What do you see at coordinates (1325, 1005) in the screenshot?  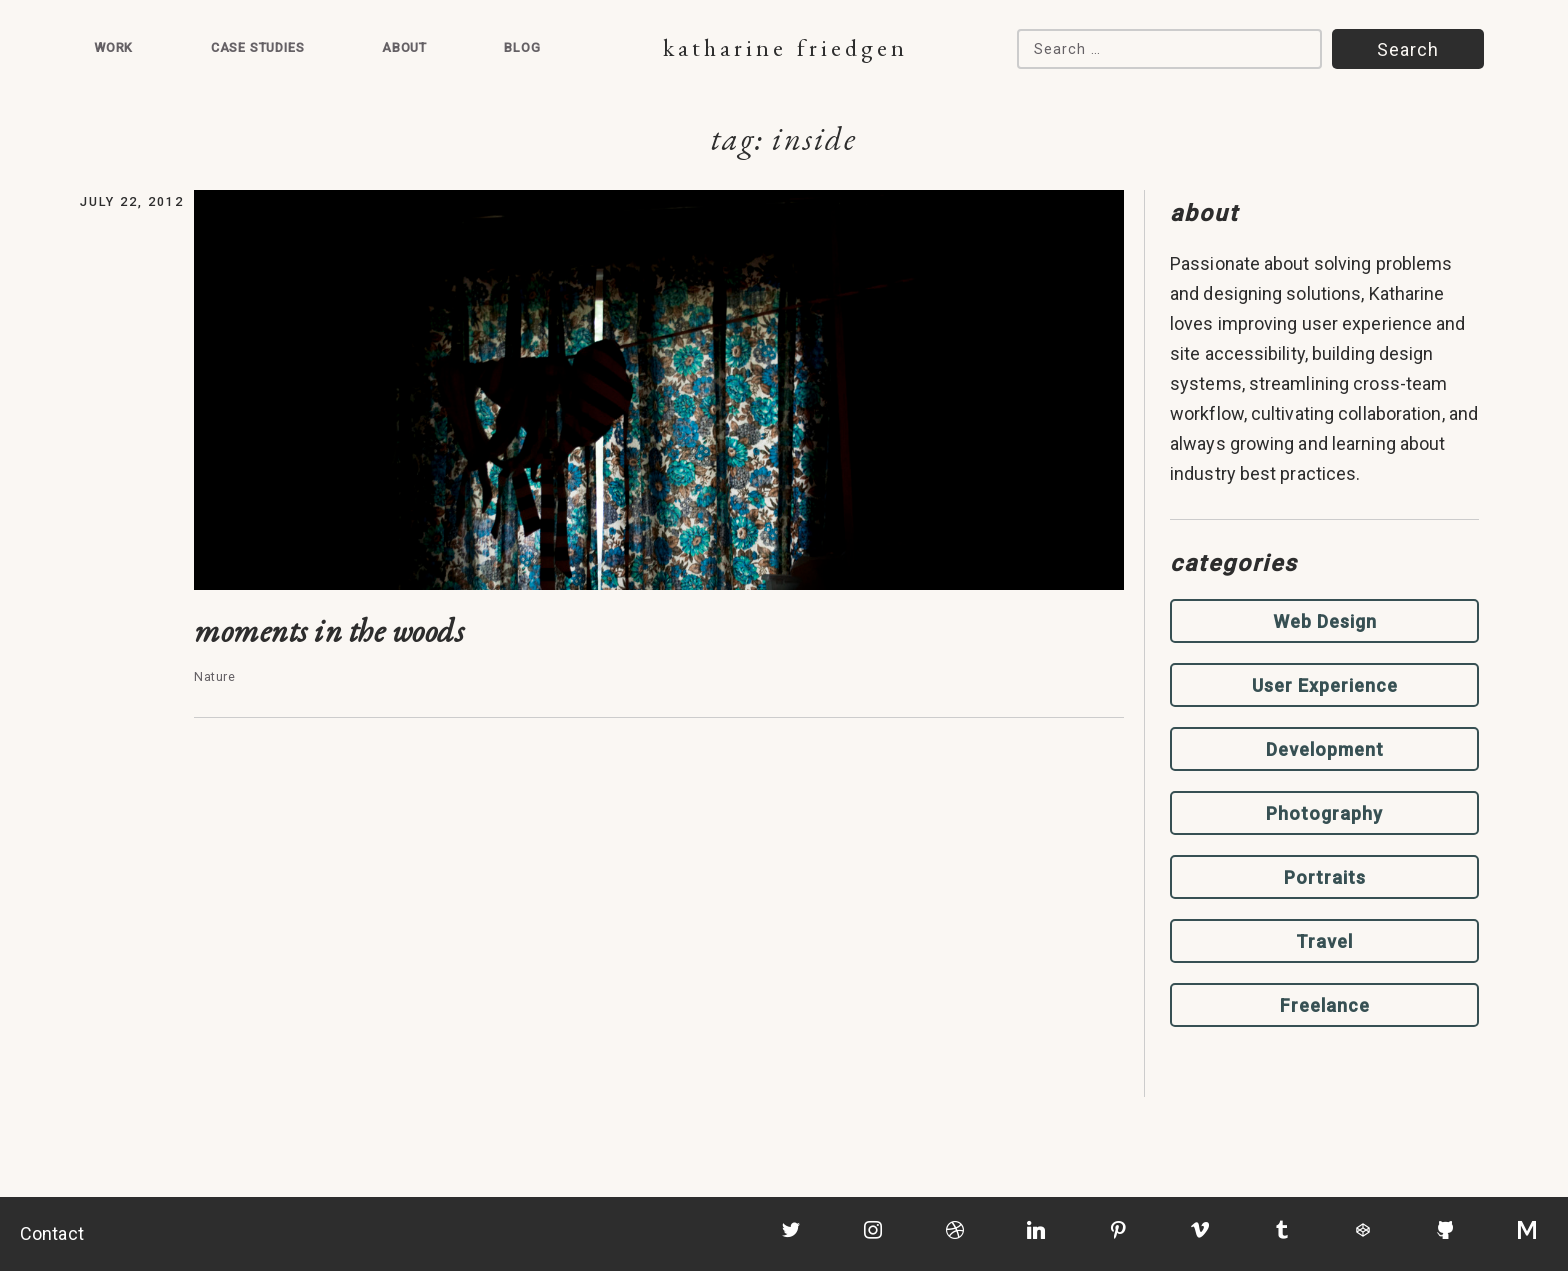 I see `Freelance` at bounding box center [1325, 1005].